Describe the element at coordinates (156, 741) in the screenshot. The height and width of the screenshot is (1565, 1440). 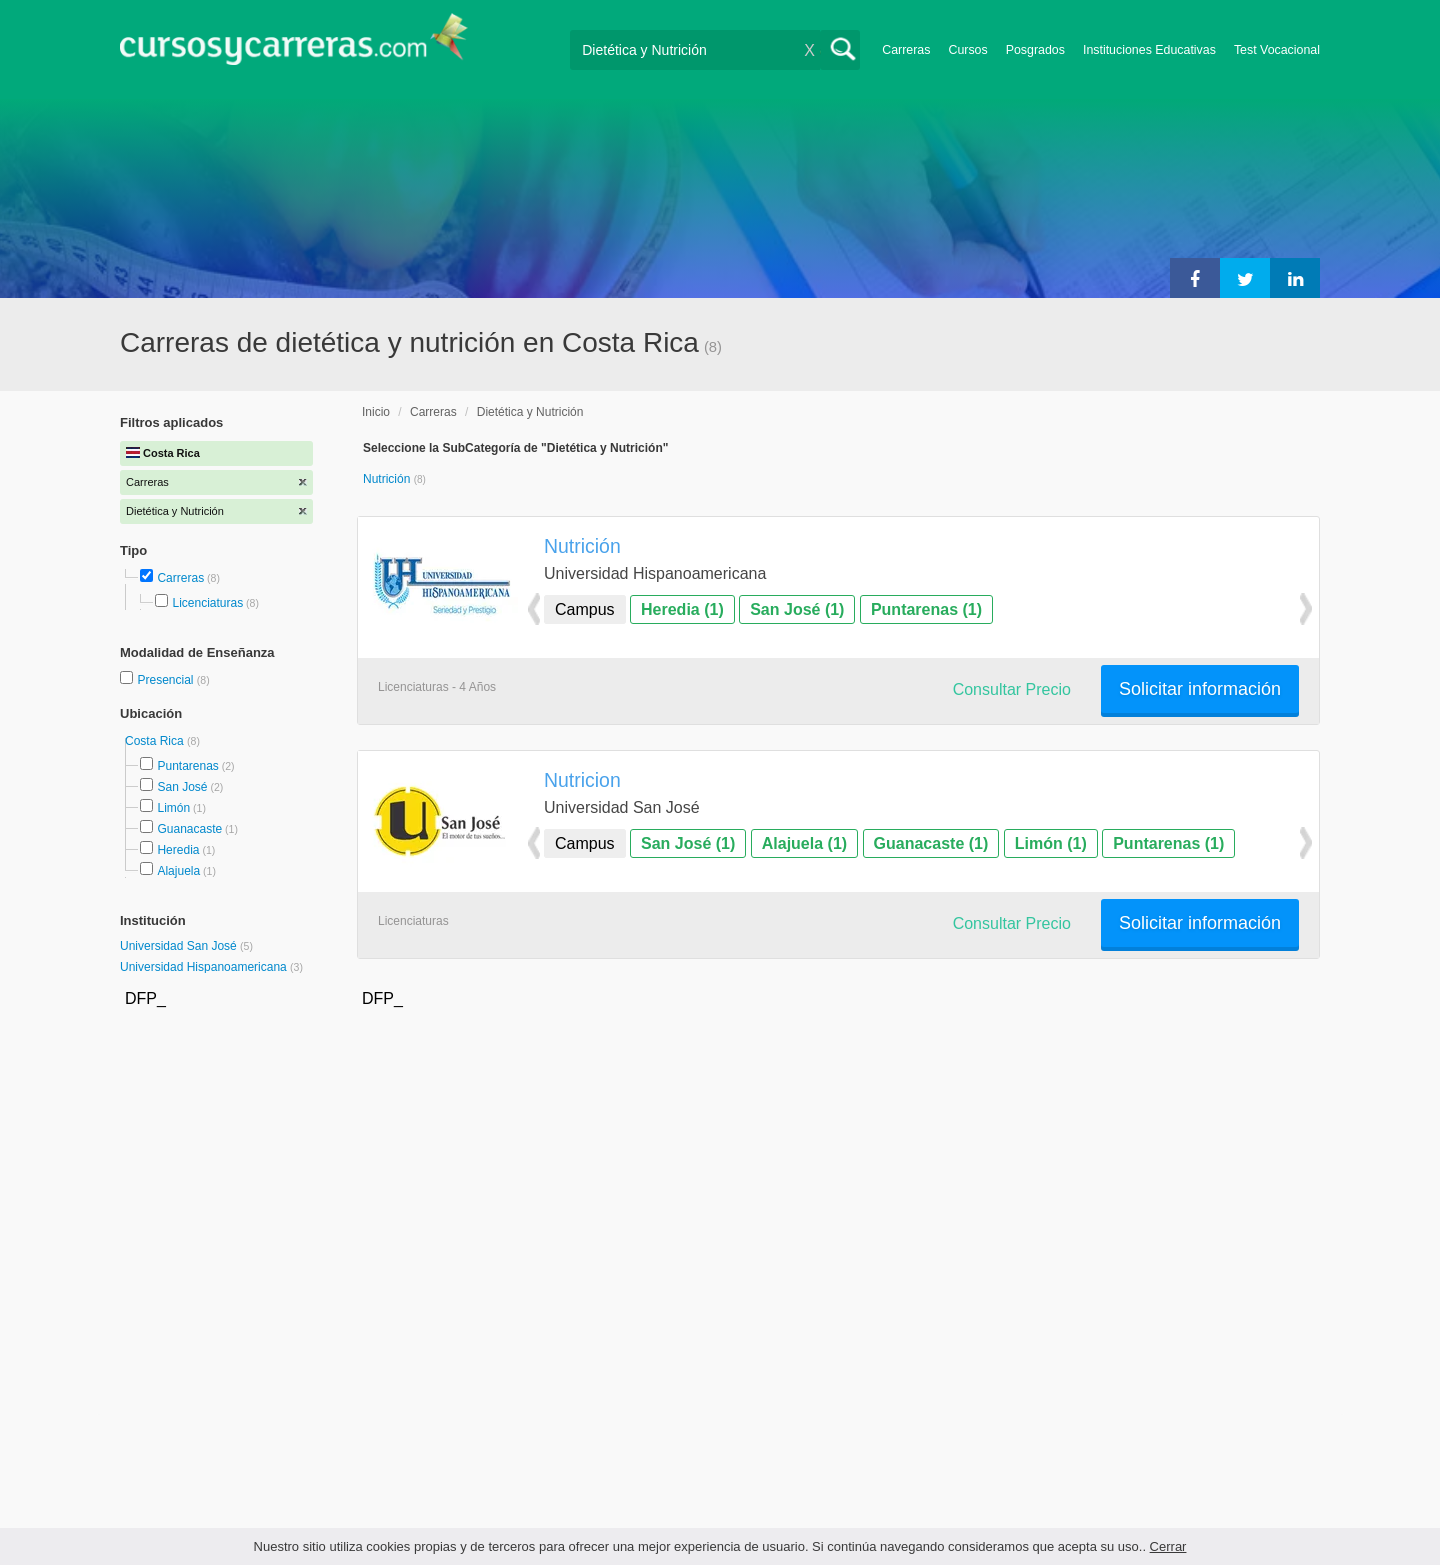
I see `Costa Rica` at that location.